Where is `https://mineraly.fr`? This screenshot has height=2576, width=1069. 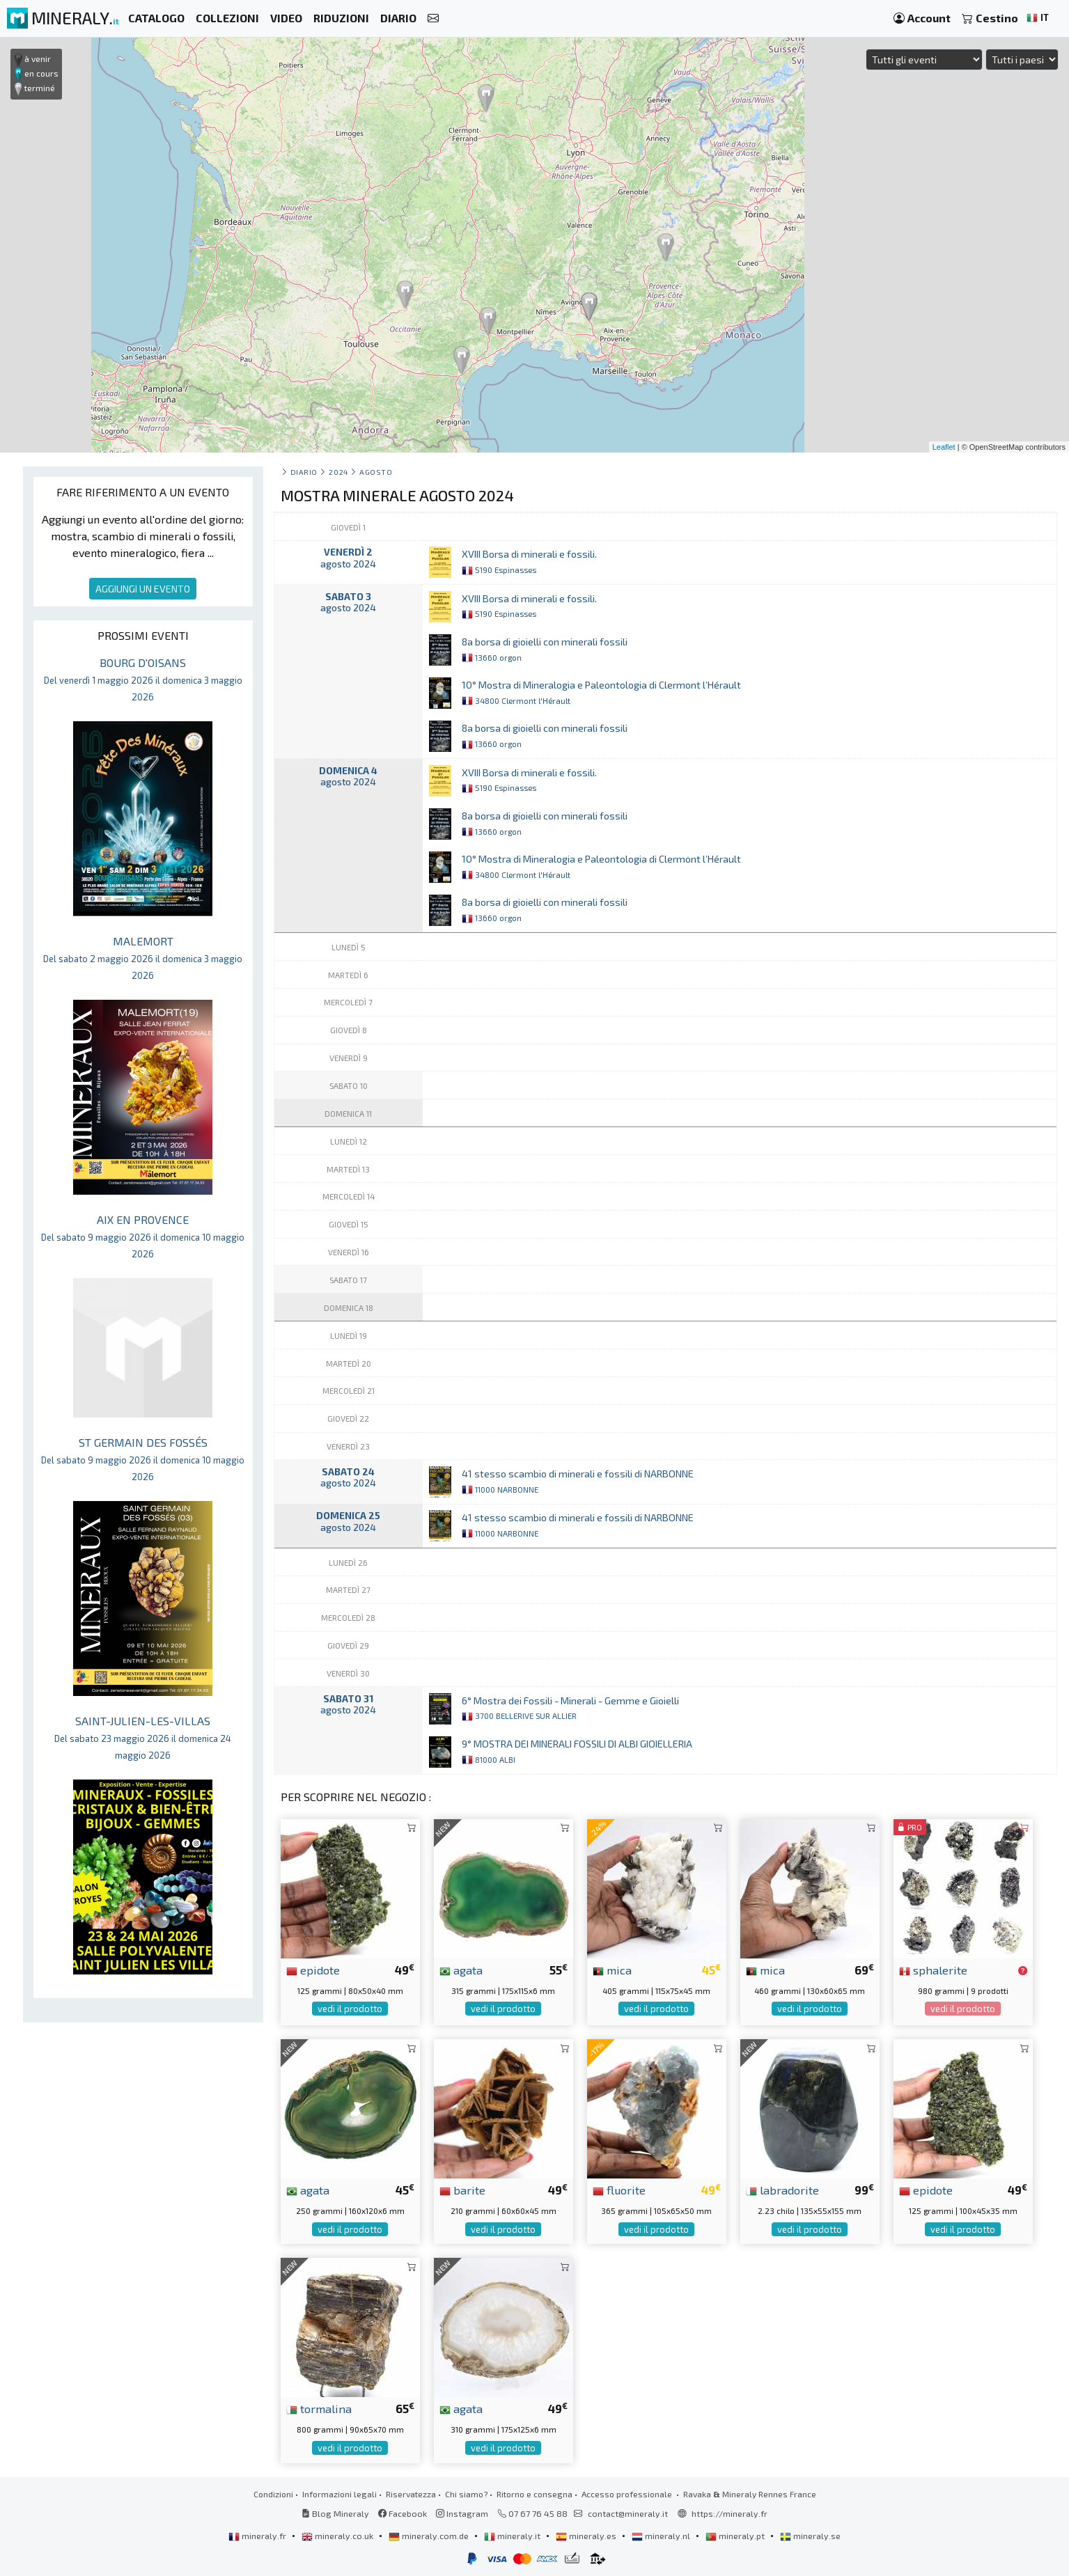
https://mineraly.fr is located at coordinates (729, 2513).